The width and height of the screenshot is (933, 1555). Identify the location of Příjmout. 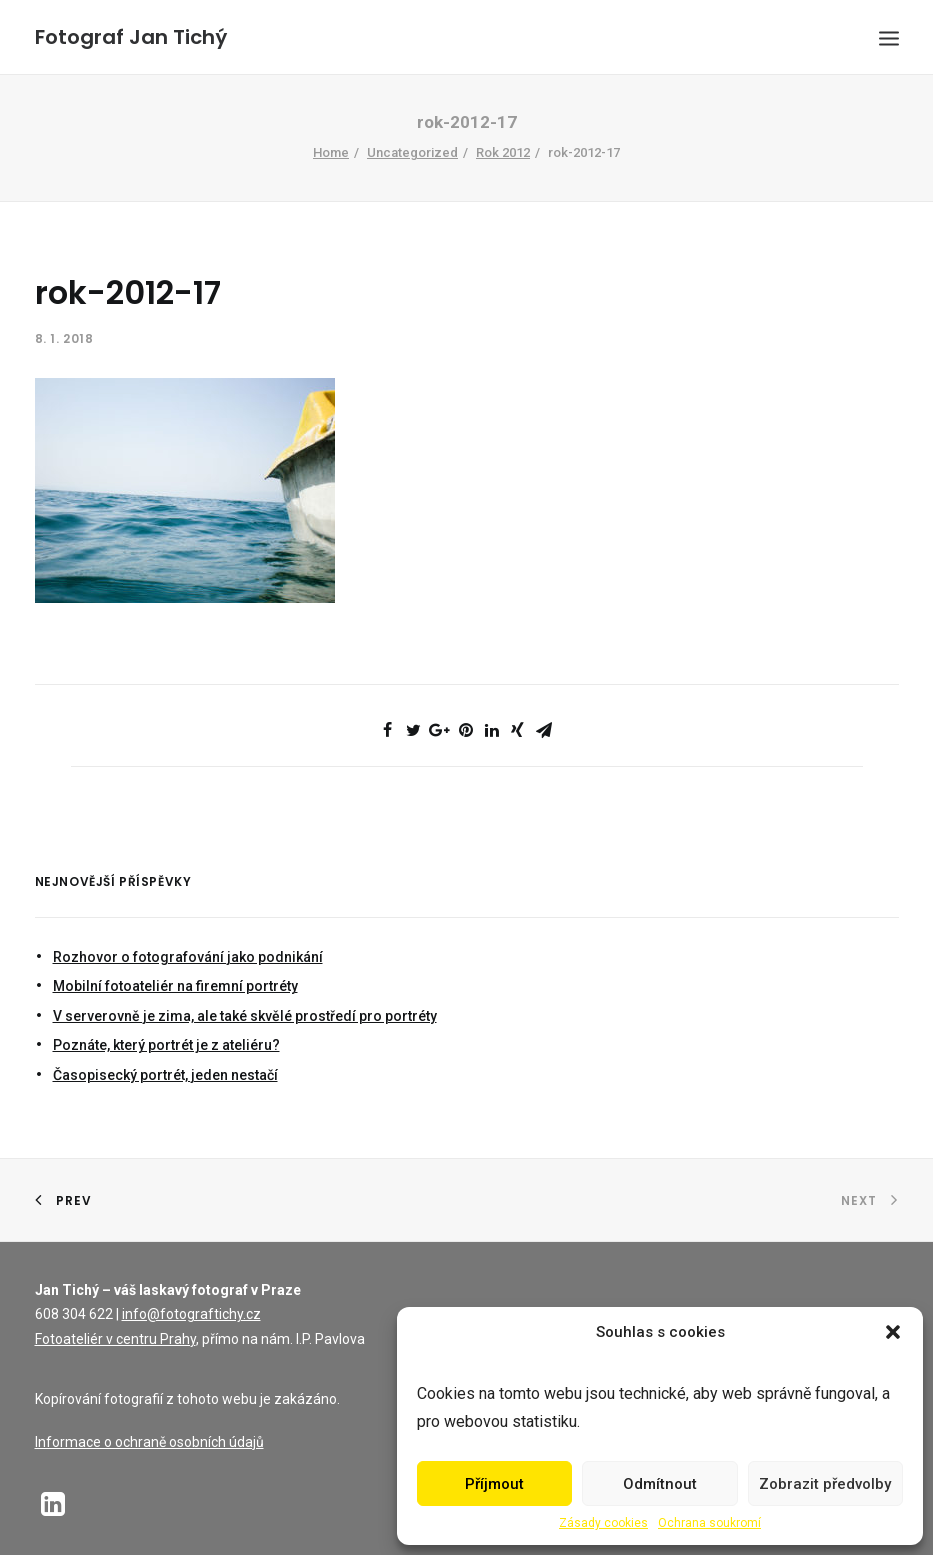
(494, 1484).